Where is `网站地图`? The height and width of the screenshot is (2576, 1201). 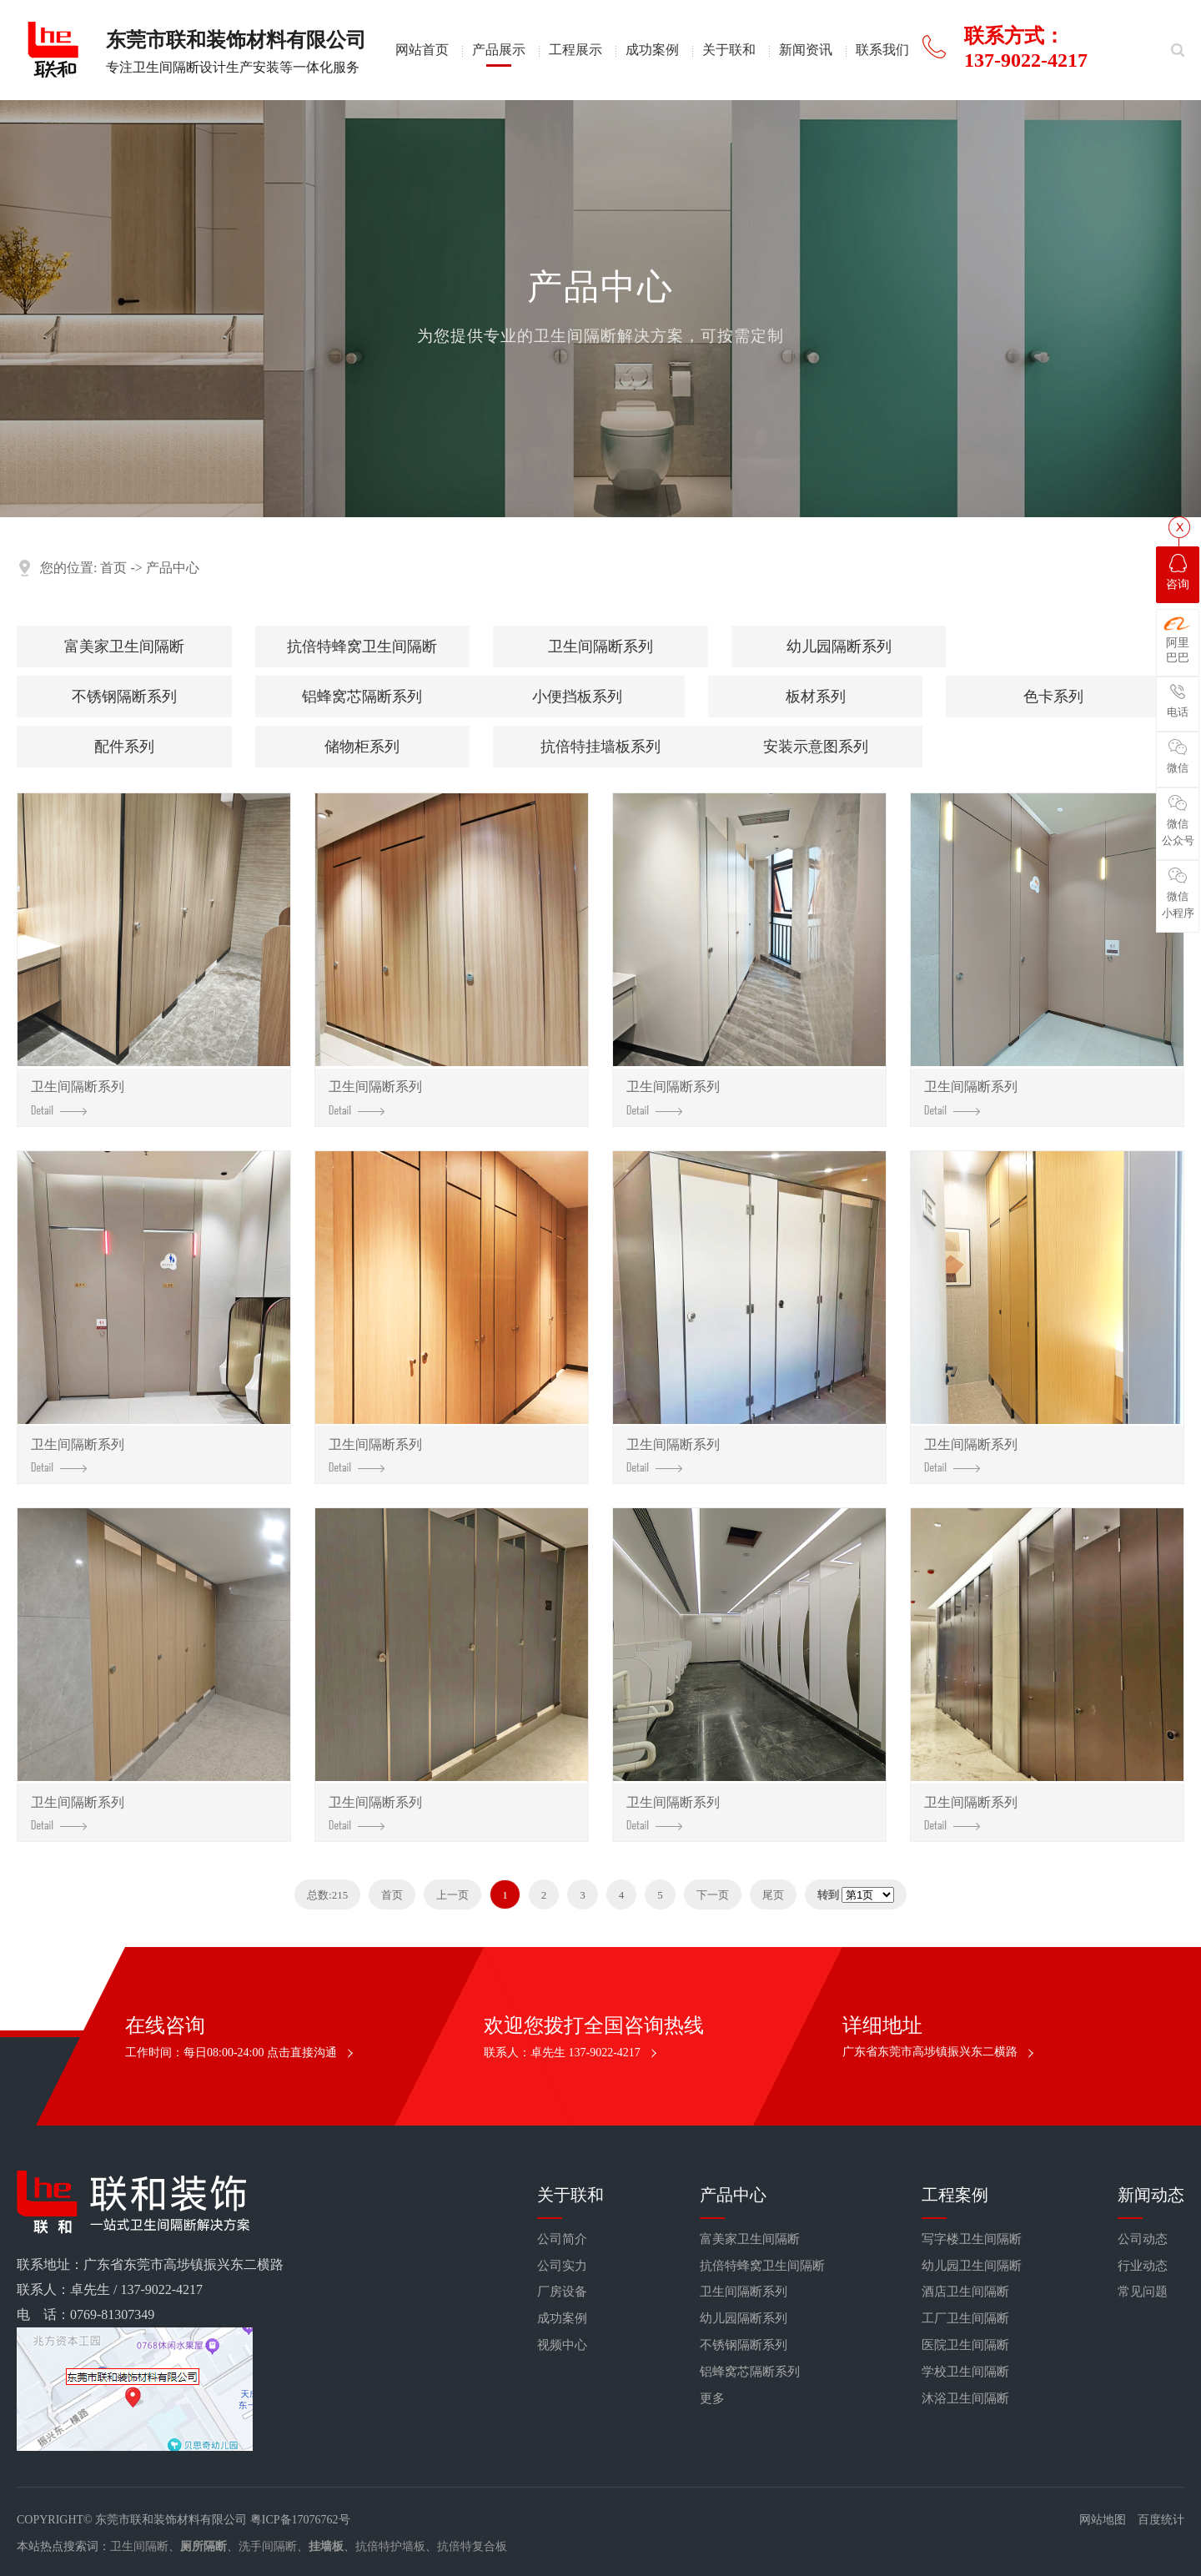
网站地图 is located at coordinates (1102, 2519).